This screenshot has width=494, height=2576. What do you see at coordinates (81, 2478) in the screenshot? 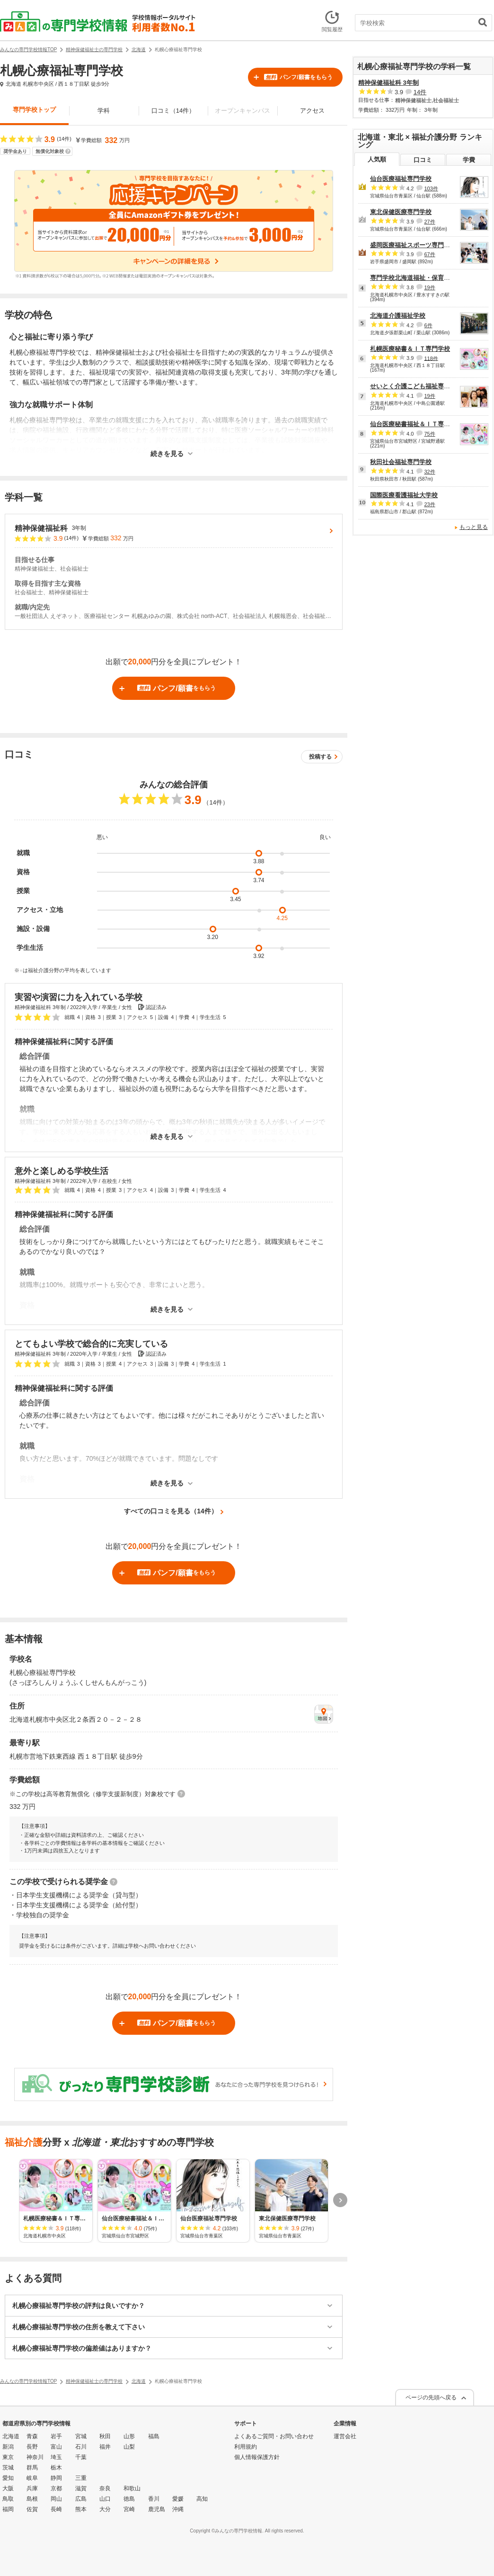
I see `三重` at bounding box center [81, 2478].